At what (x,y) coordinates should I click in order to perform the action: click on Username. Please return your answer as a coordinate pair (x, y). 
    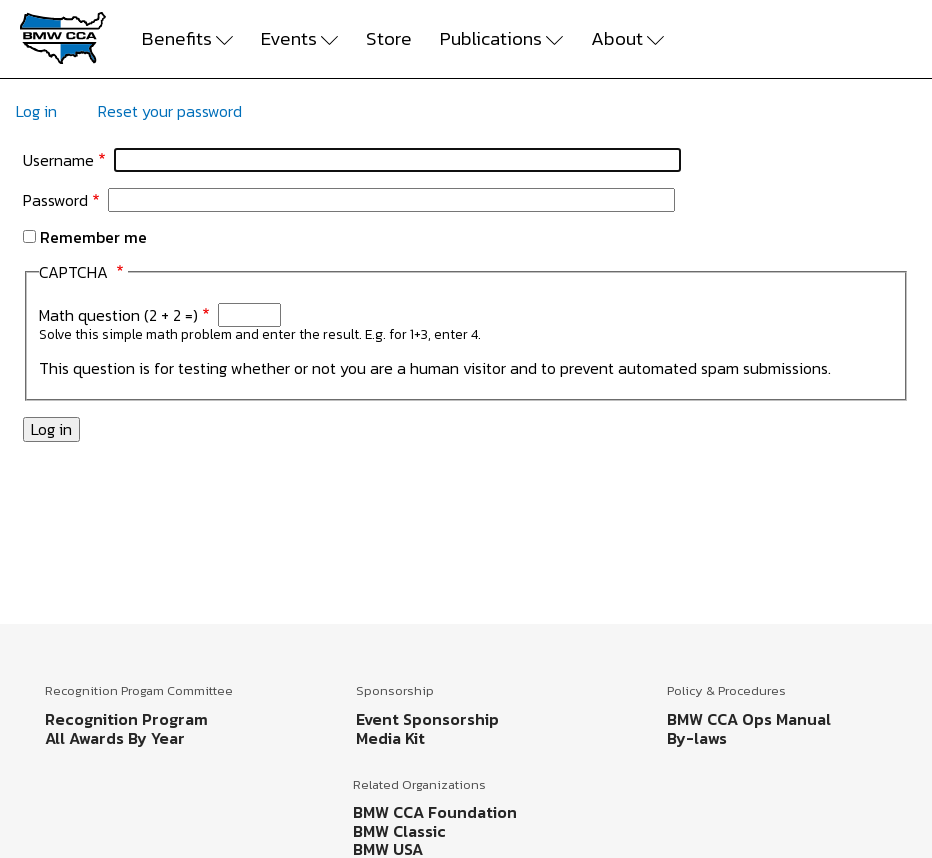
    Looking at the image, I should click on (58, 160).